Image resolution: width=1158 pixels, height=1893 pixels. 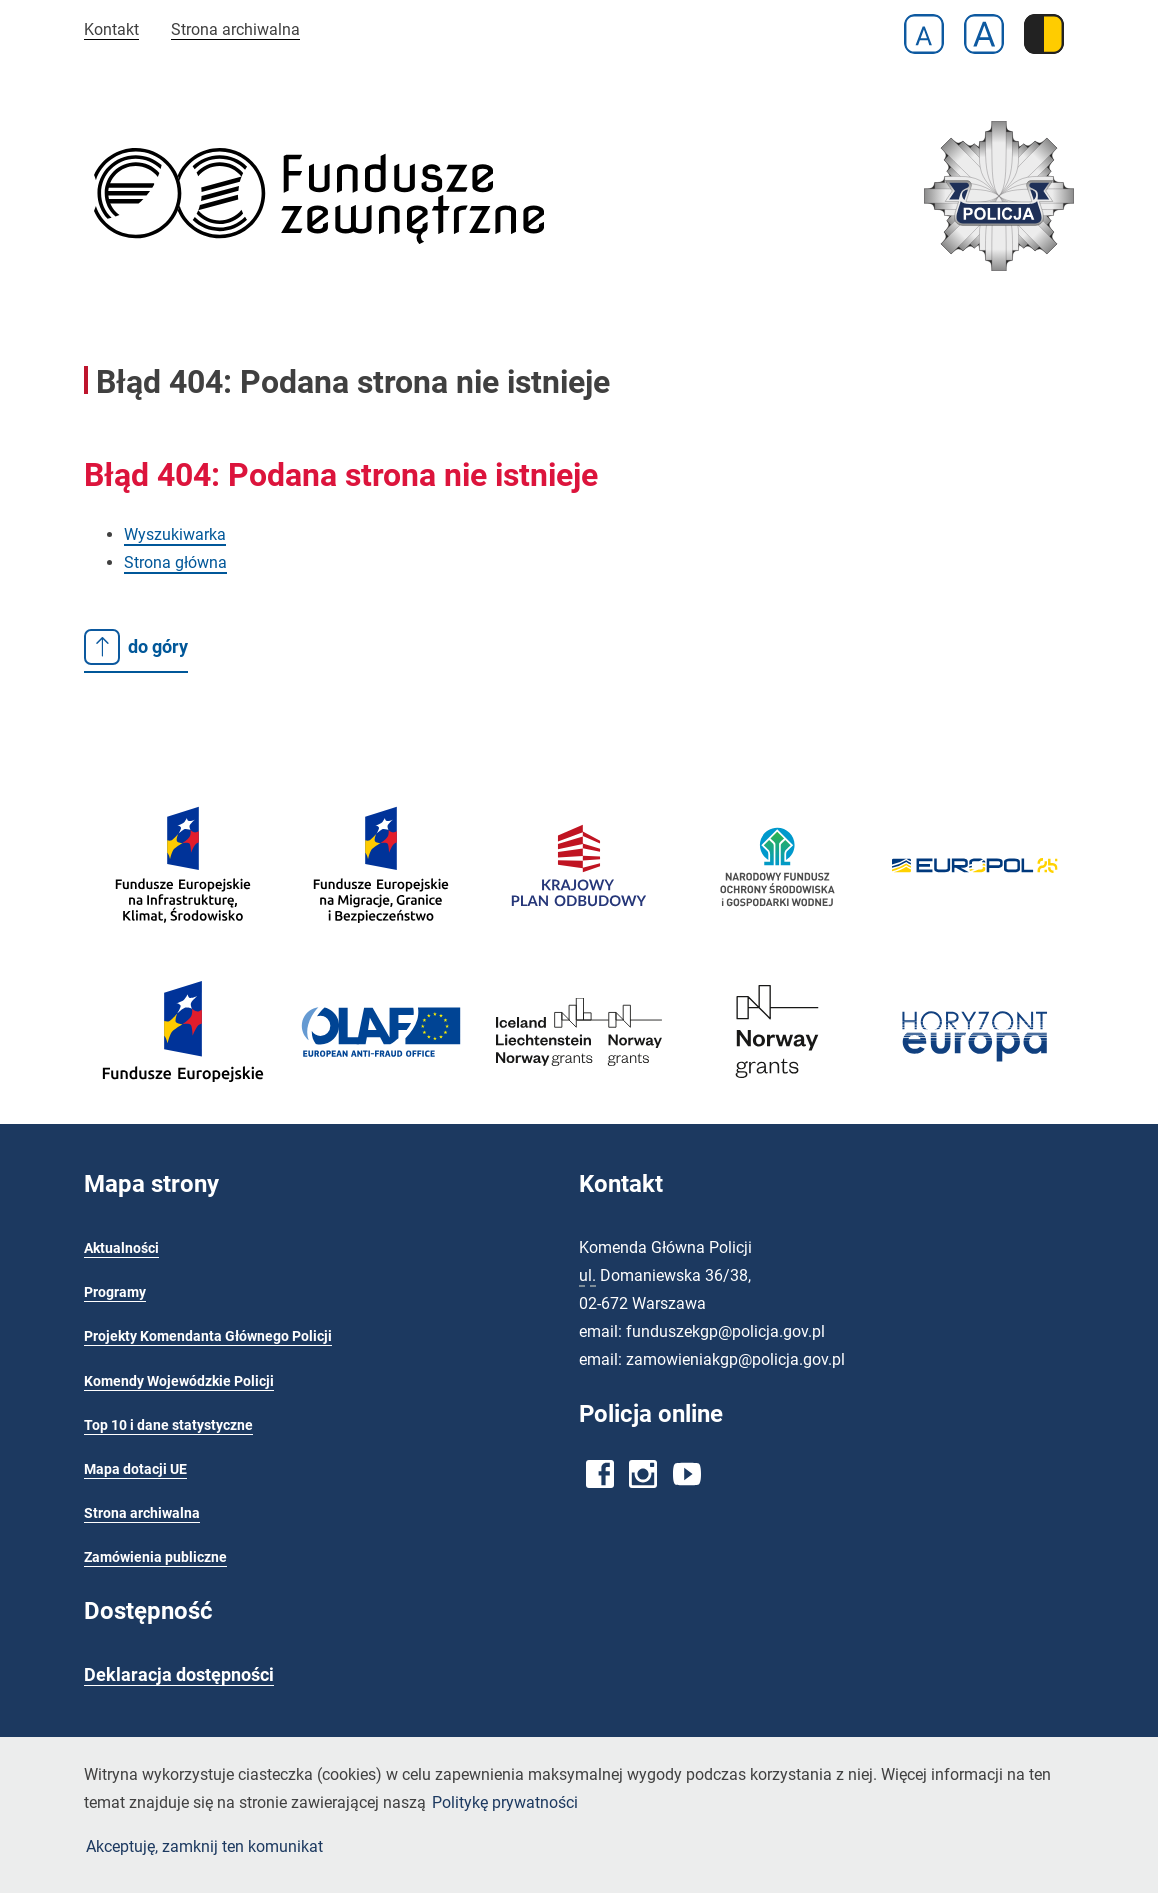 I want to click on Kontakt, so click(x=111, y=29).